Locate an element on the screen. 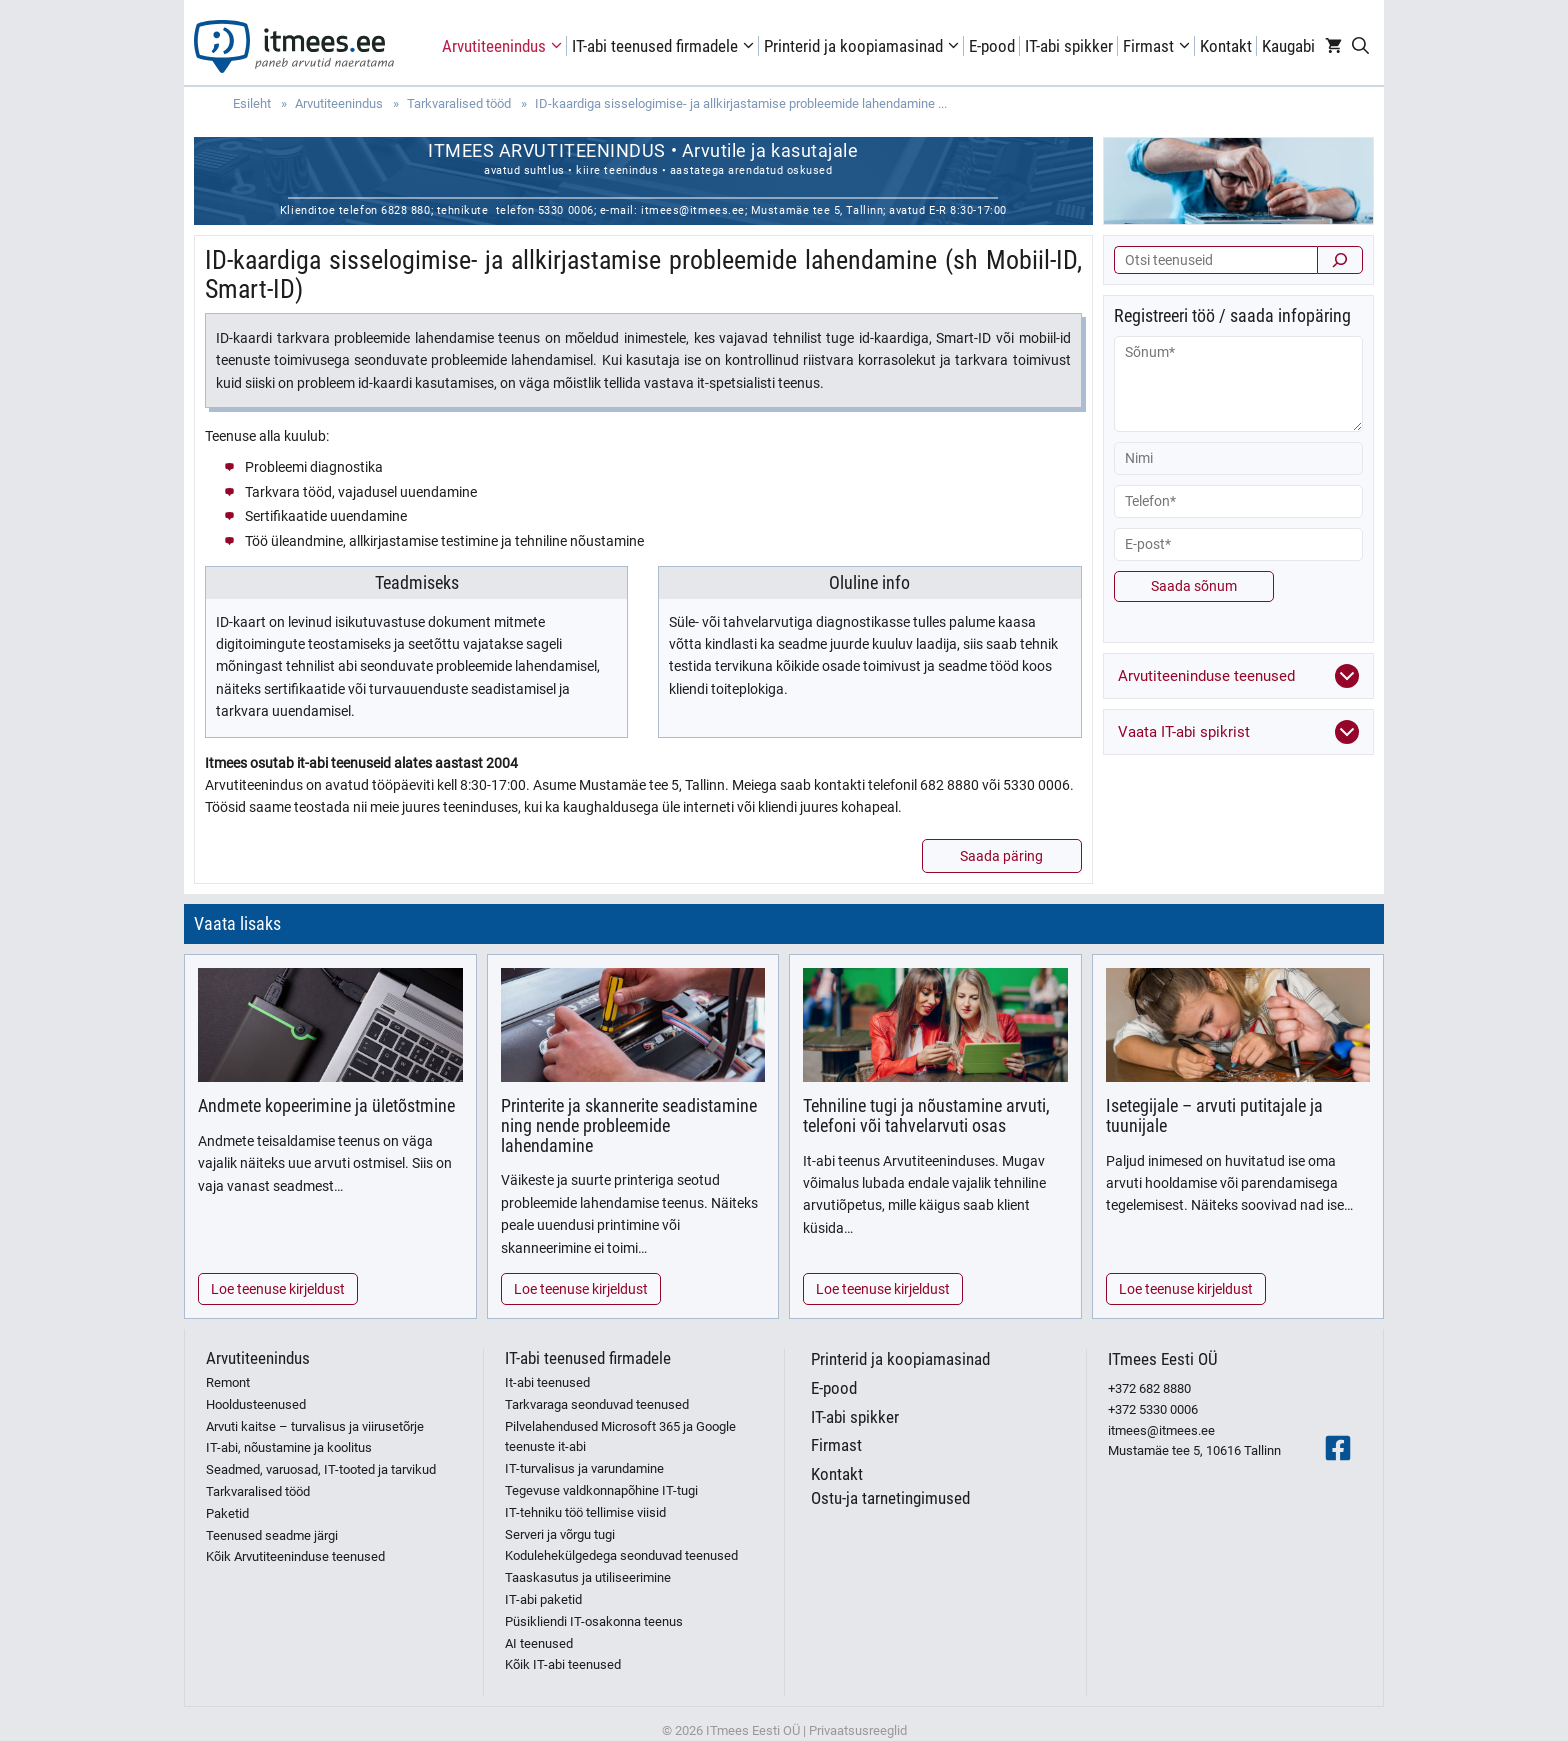  Kõik IT-abi teenused is located at coordinates (563, 1664).